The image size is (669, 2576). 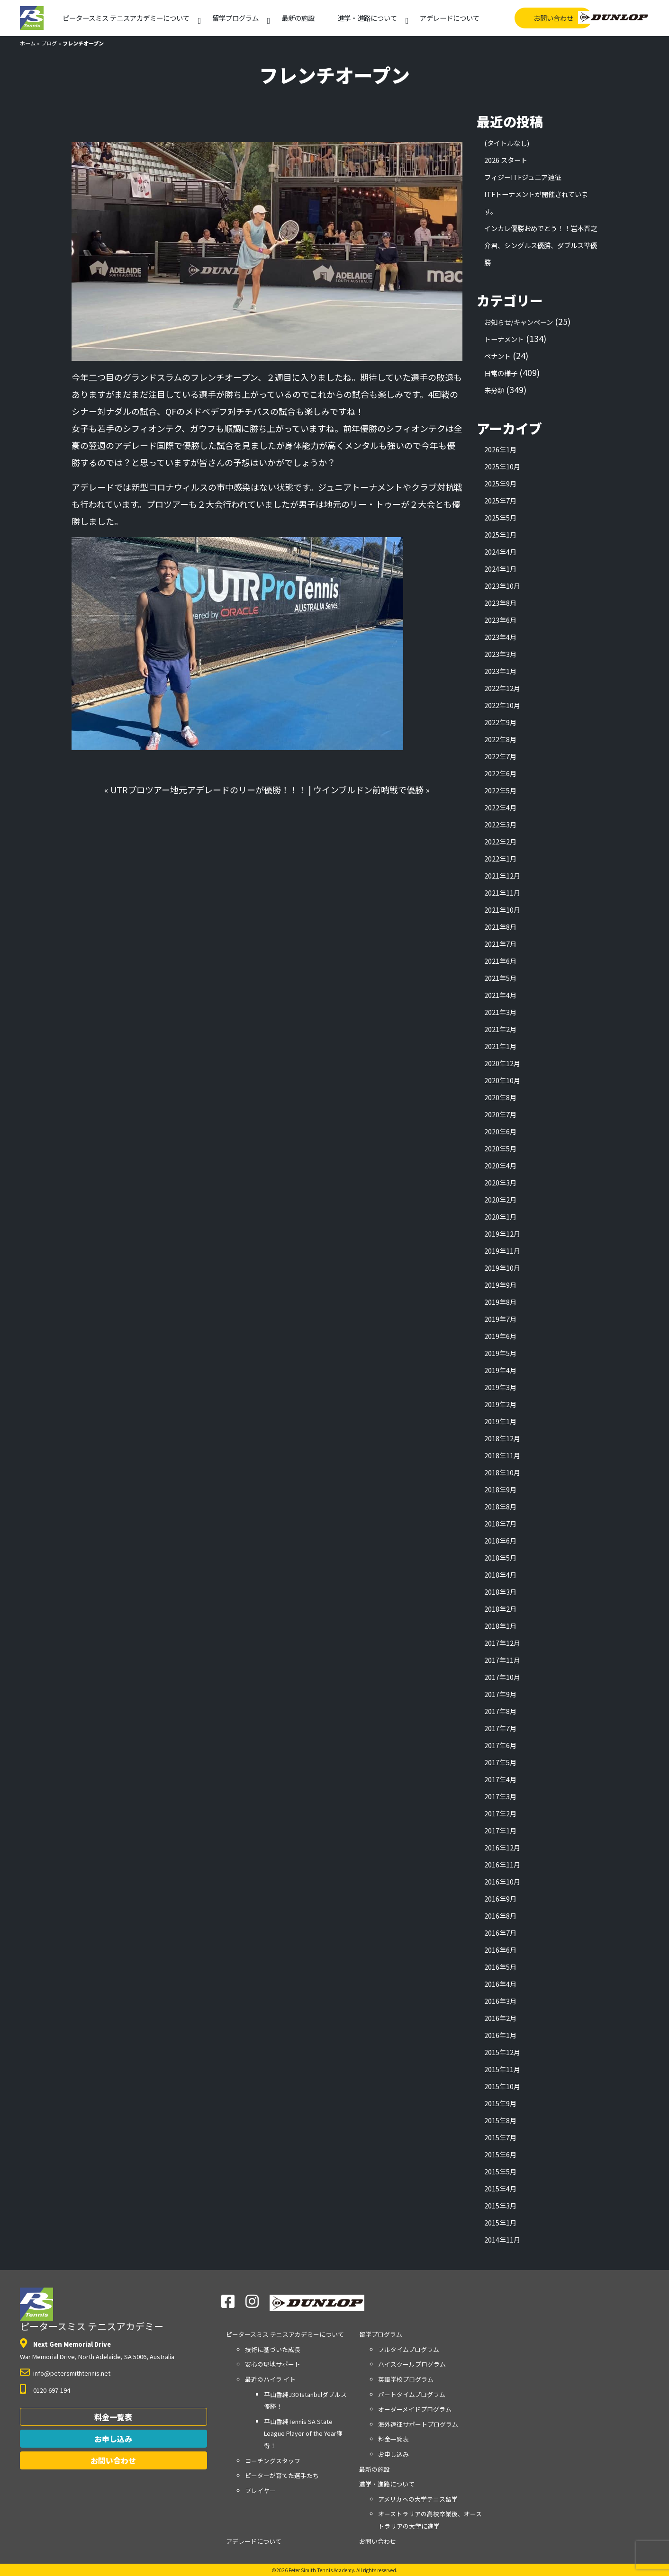 What do you see at coordinates (500, 2001) in the screenshot?
I see `2016年3月` at bounding box center [500, 2001].